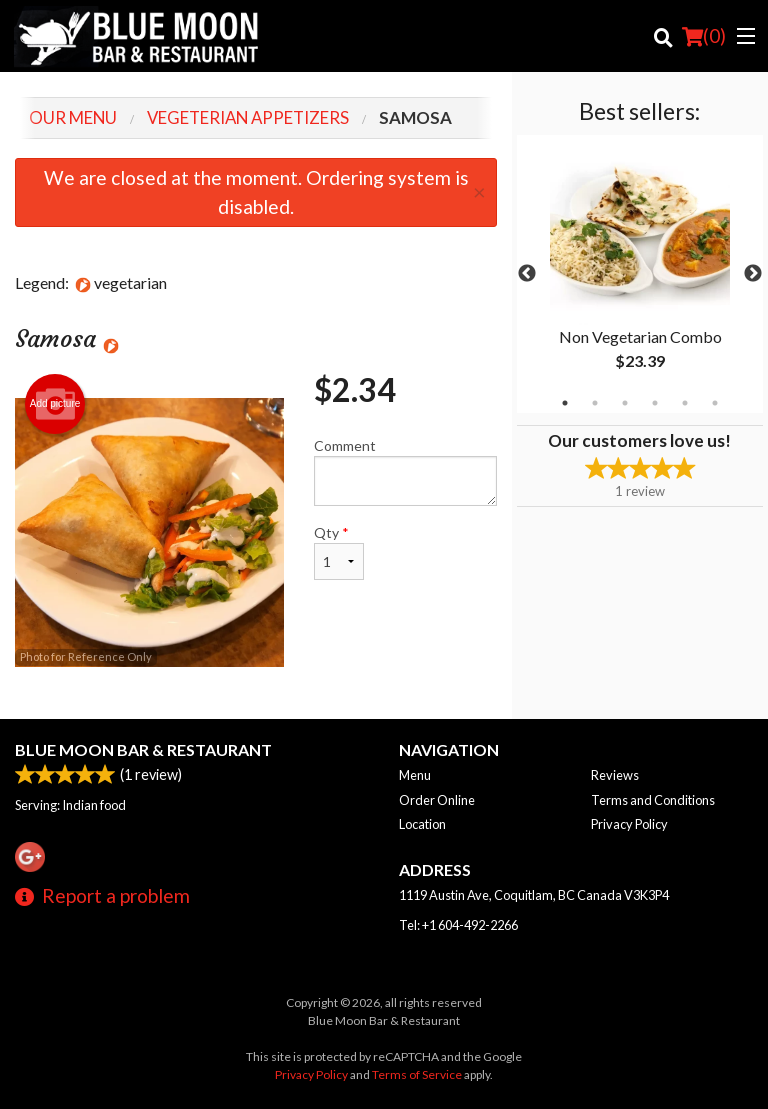  What do you see at coordinates (640, 274) in the screenshot?
I see `[tabpanel]` at bounding box center [640, 274].